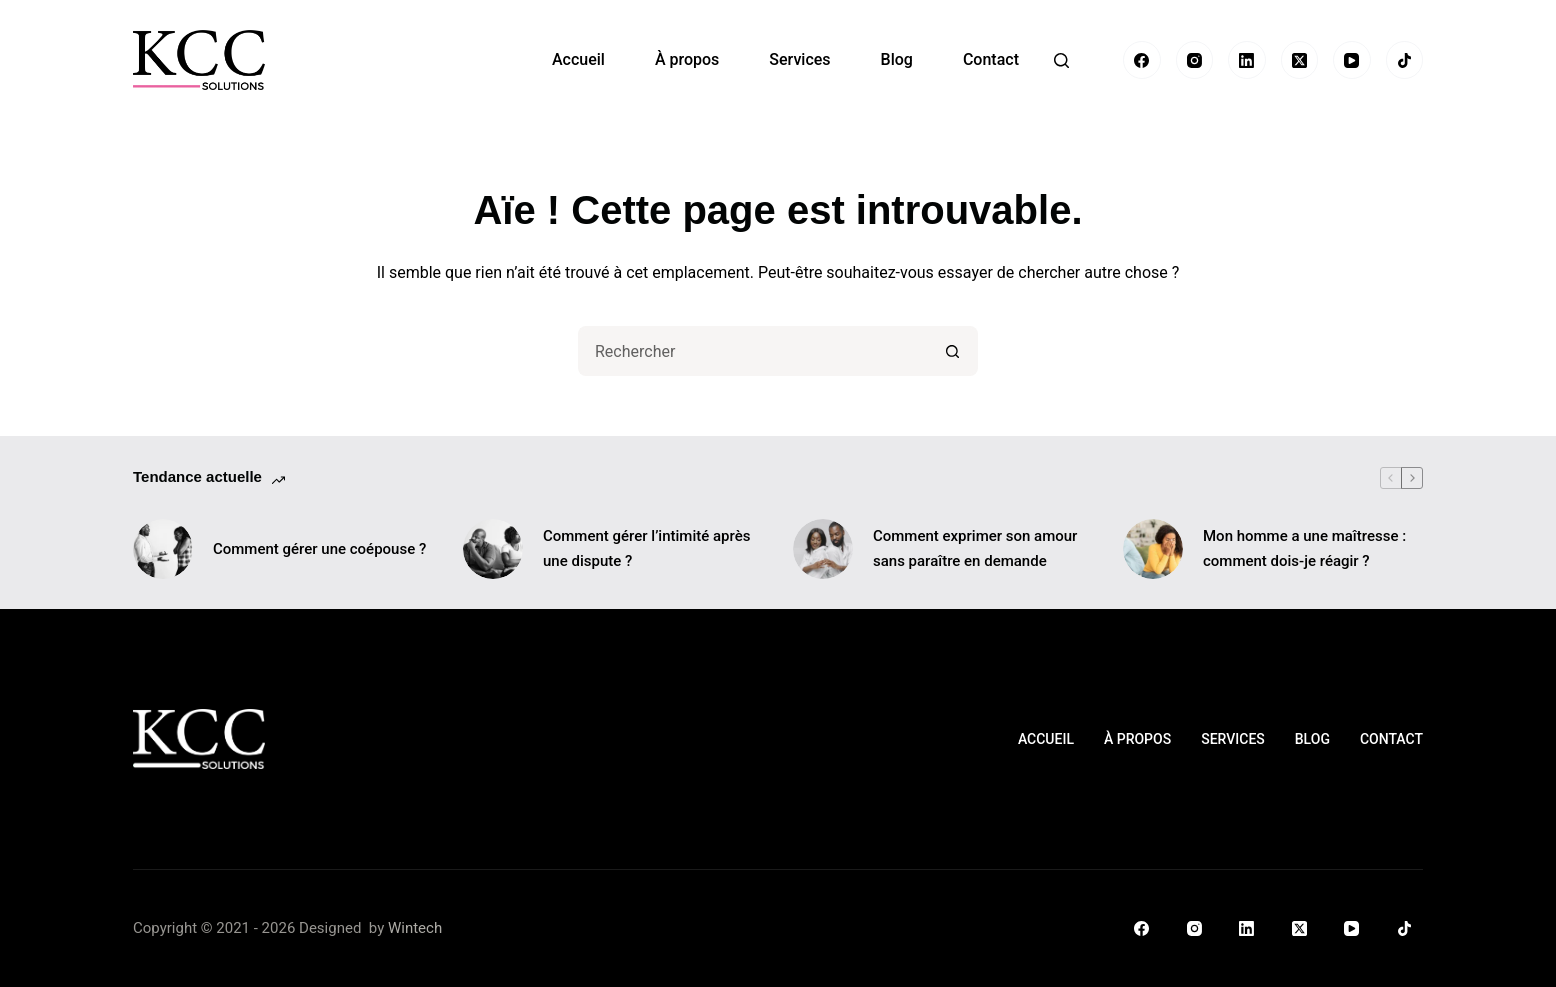  What do you see at coordinates (415, 928) in the screenshot?
I see `Wintech` at bounding box center [415, 928].